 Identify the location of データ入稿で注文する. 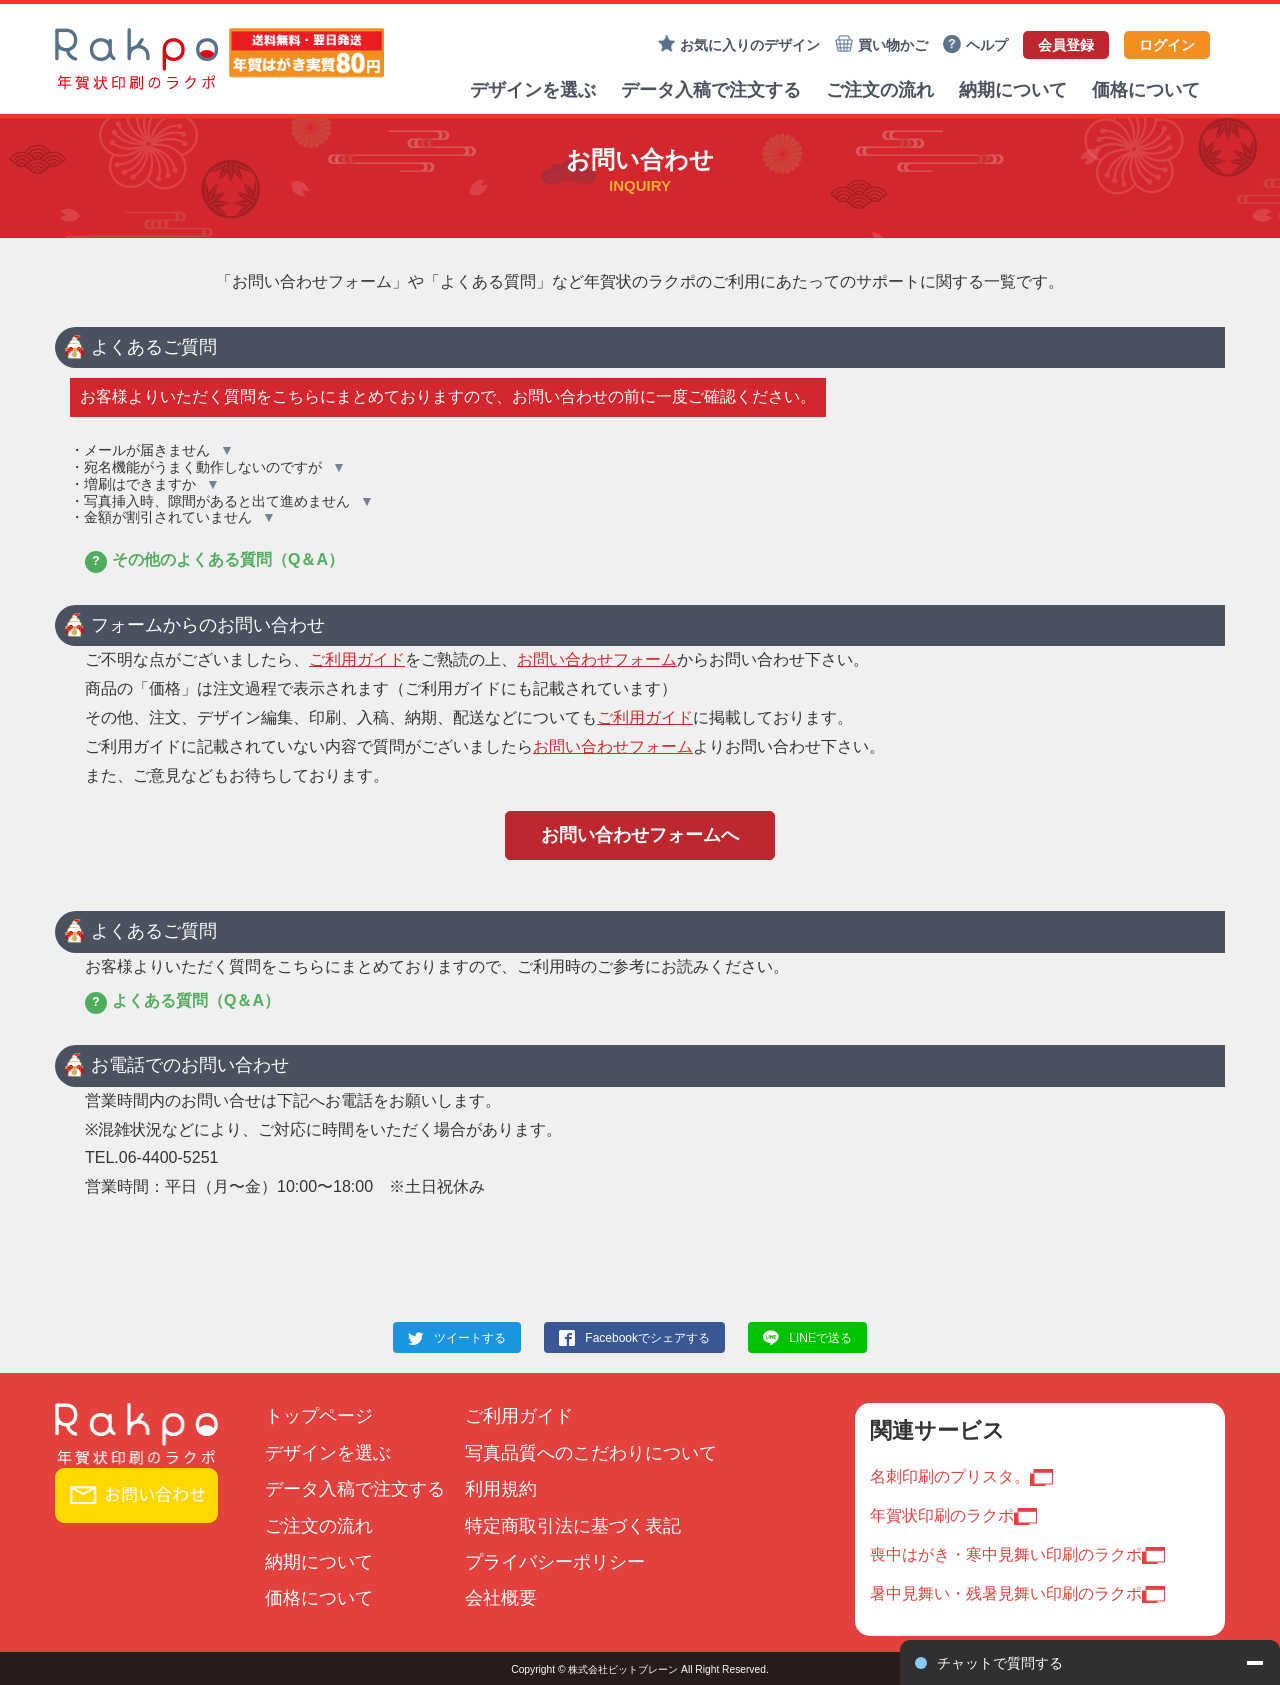
(711, 90).